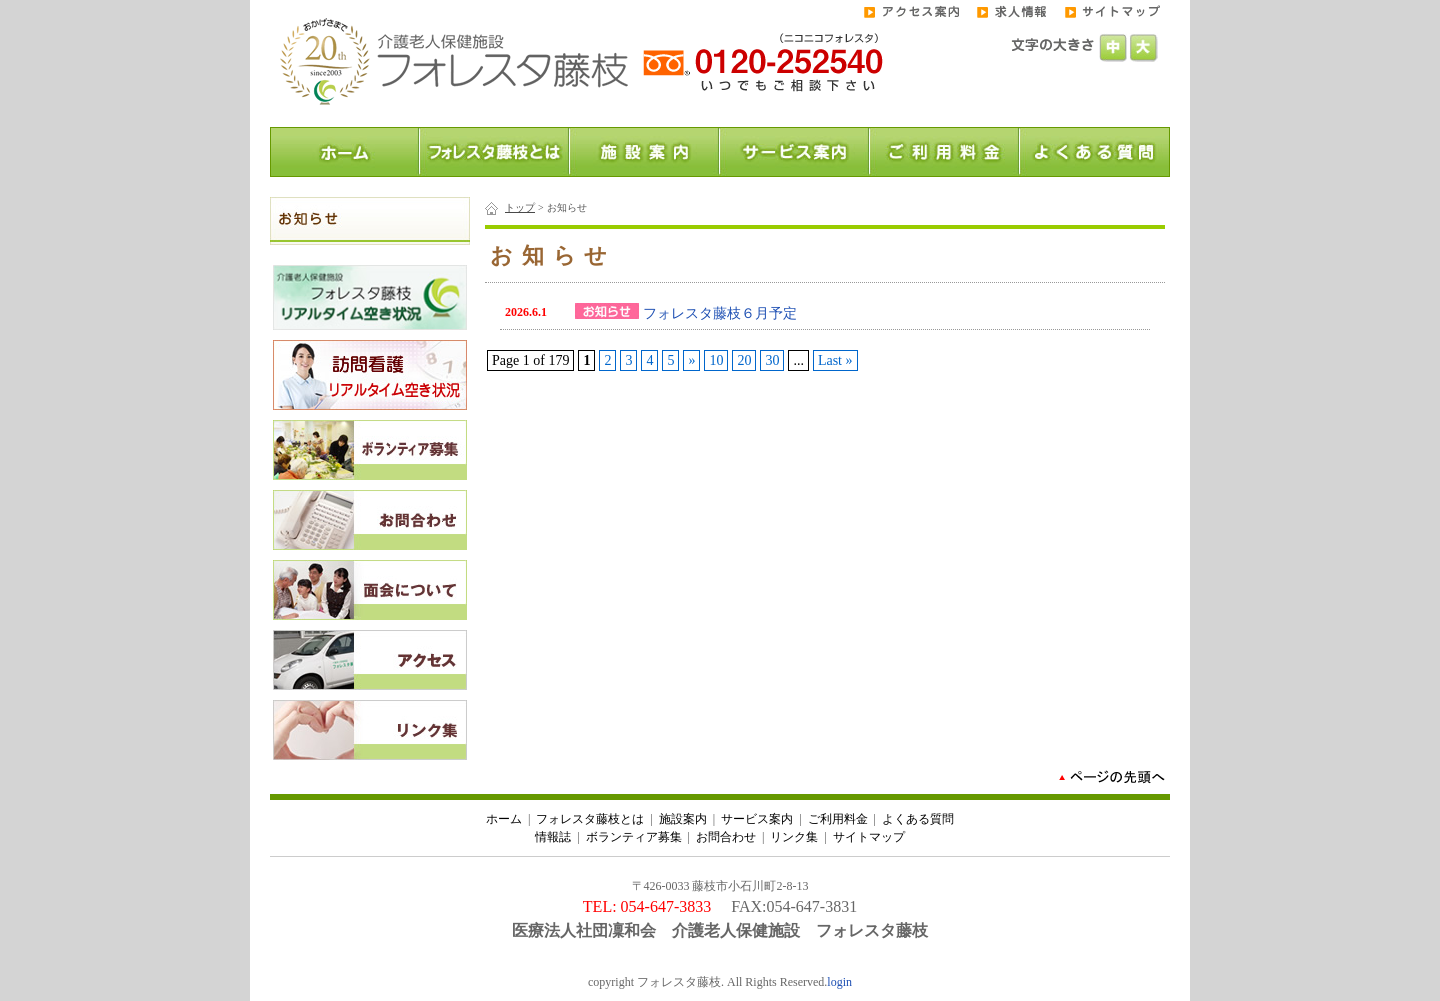 This screenshot has width=1440, height=1001. I want to click on お問合わせ, so click(726, 837).